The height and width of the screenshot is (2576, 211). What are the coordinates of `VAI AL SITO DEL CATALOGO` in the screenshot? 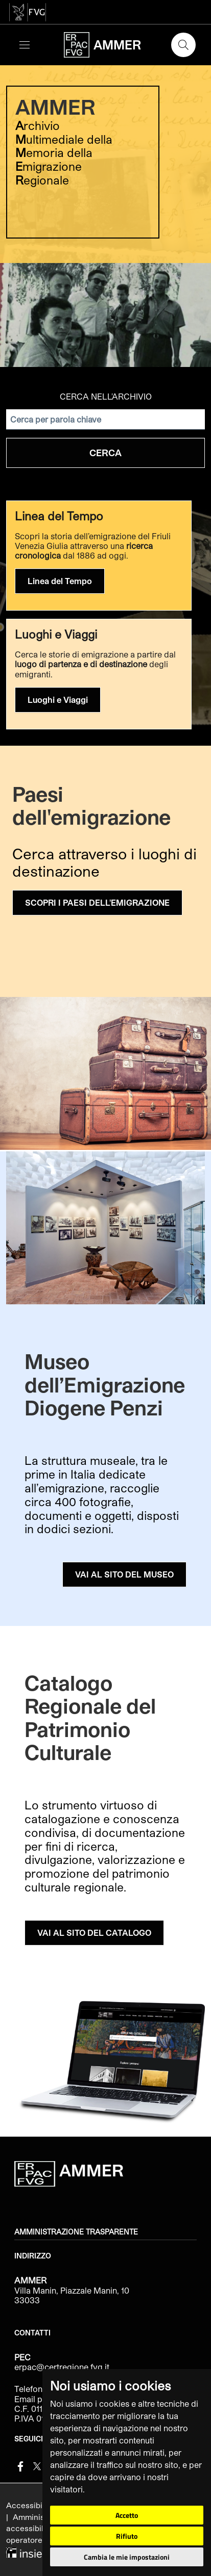 It's located at (94, 1932).